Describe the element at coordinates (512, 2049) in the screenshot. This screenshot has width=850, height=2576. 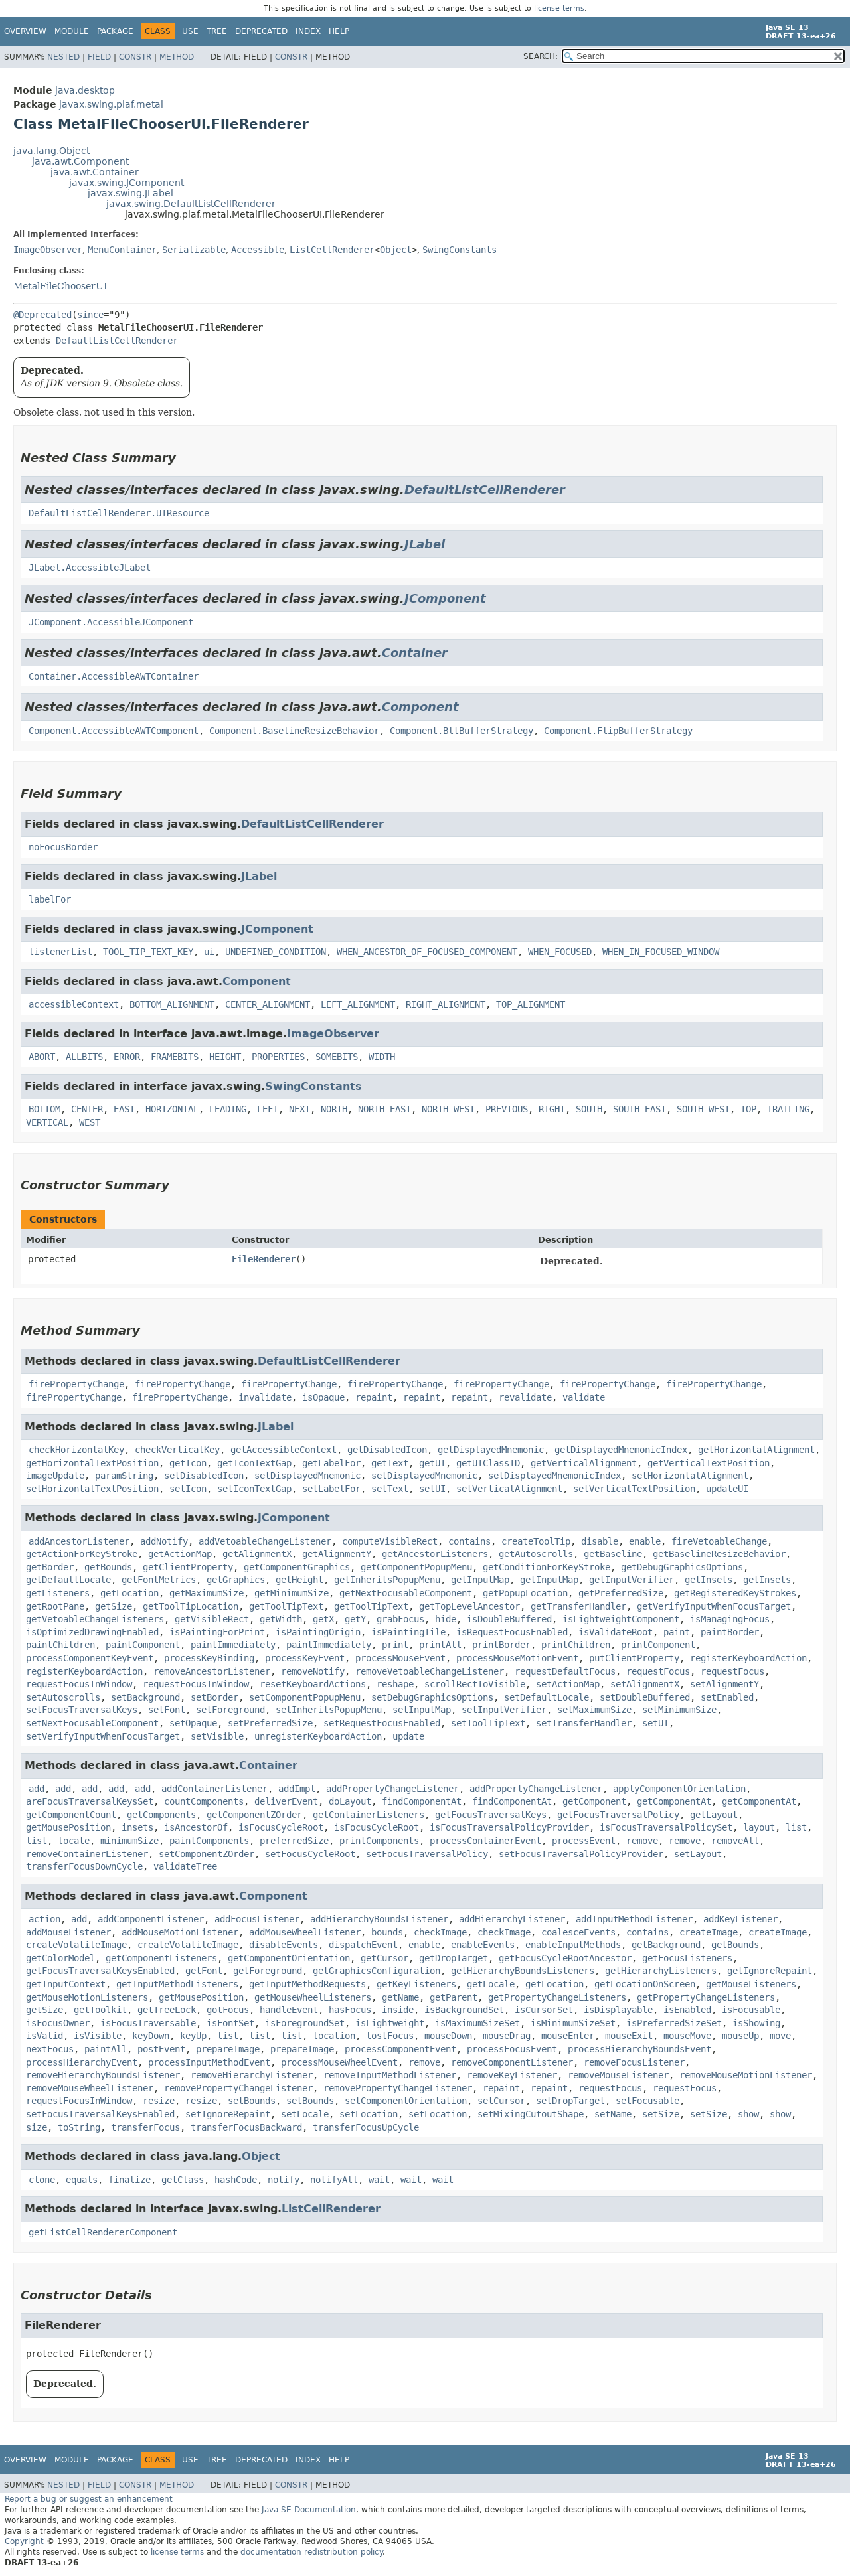
I see `processFocusEvent` at that location.